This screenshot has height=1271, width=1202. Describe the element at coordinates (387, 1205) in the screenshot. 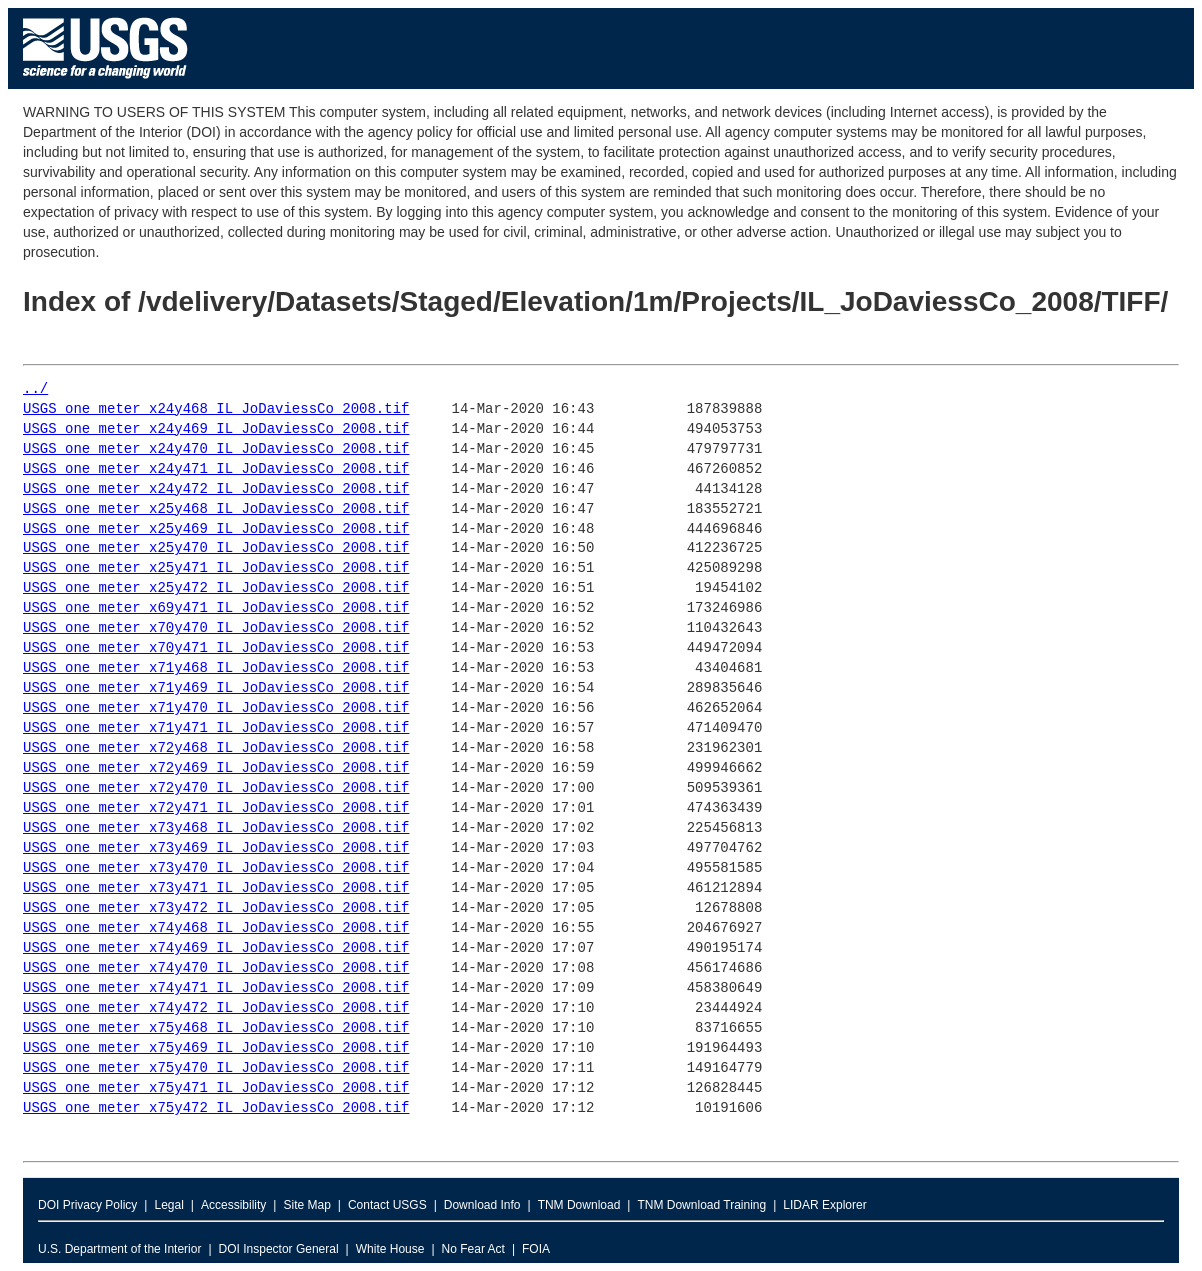

I see `Contact USGS` at that location.